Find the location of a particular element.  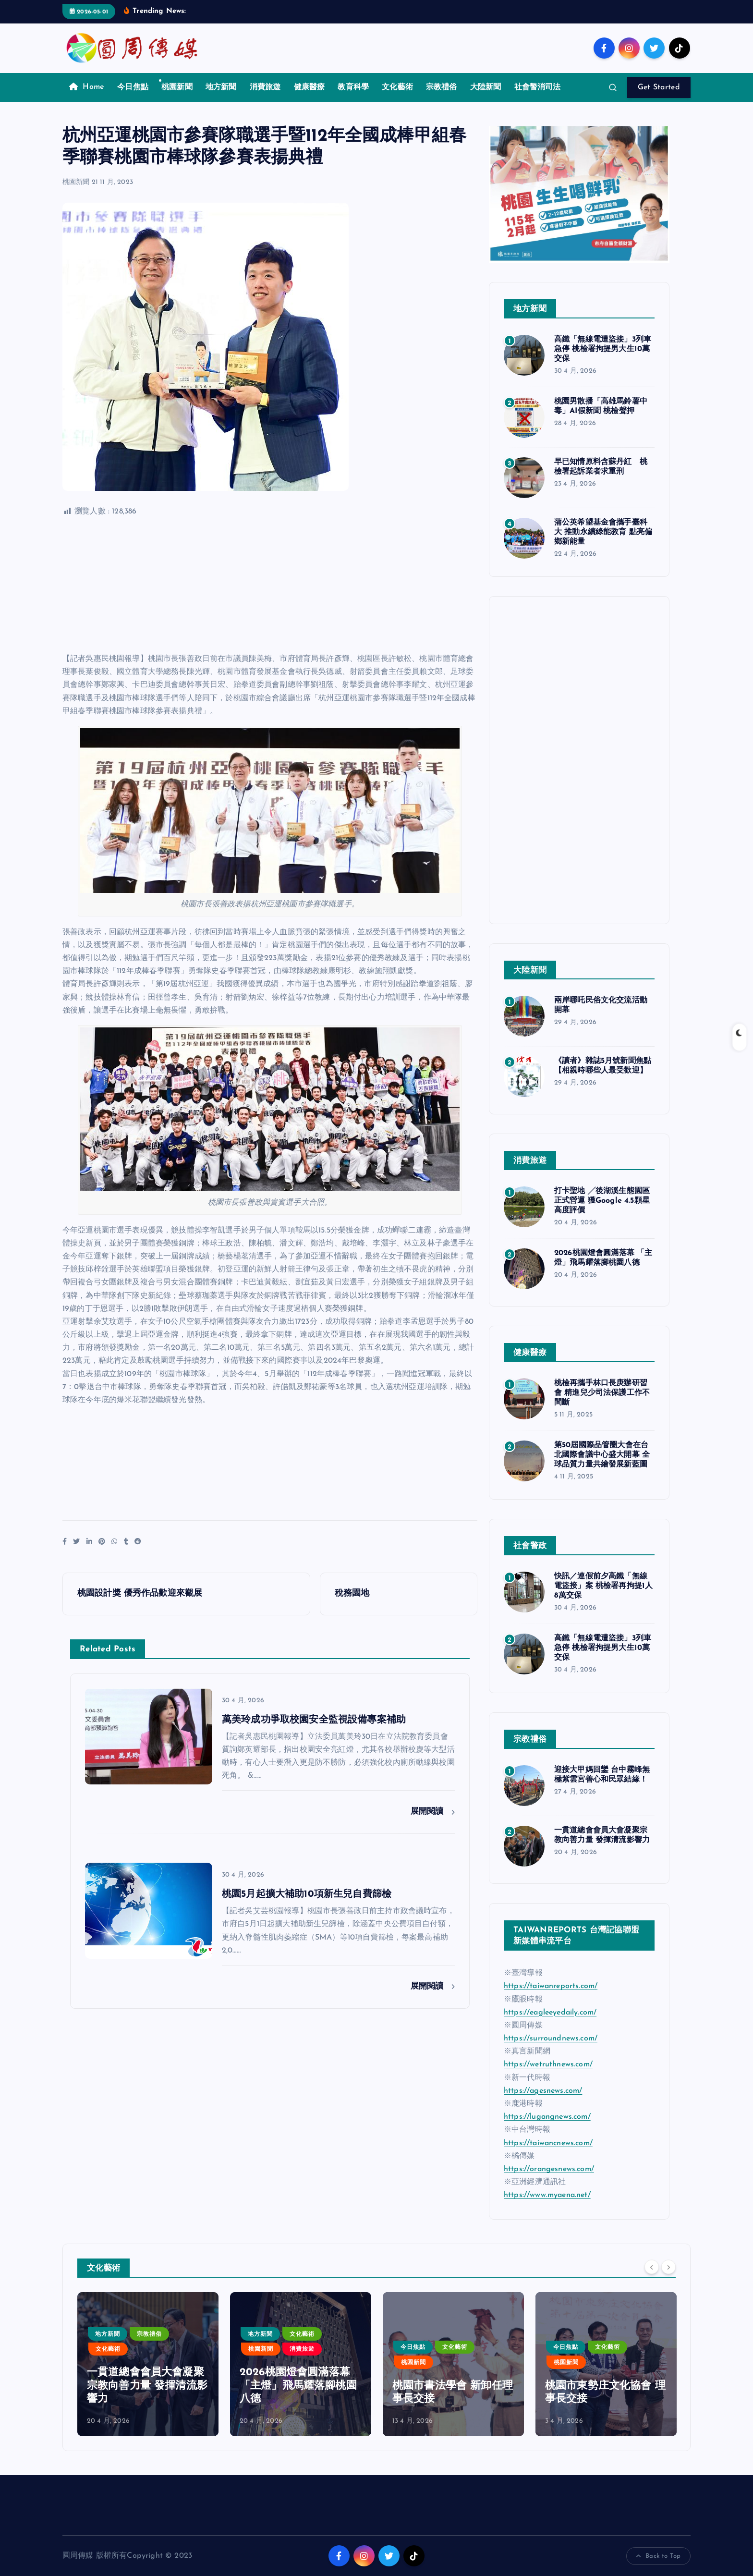

https://surroundnews.com/ is located at coordinates (550, 2038).